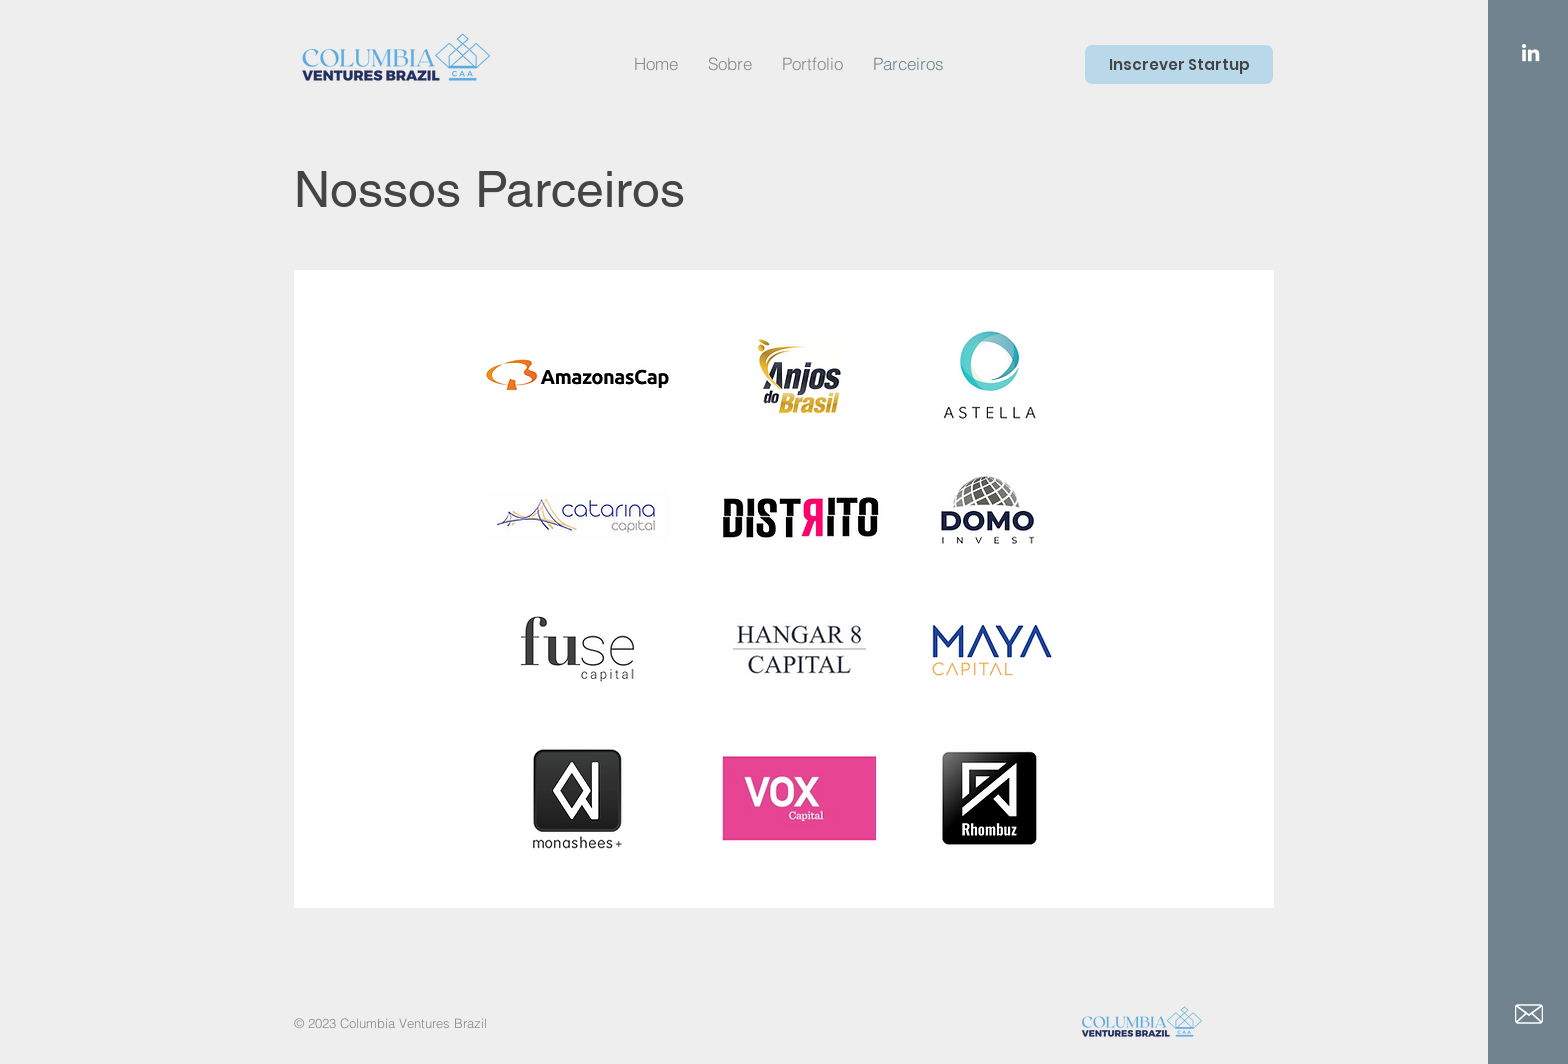 This screenshot has height=1064, width=1568. I want to click on [LinkedIn], so click(1530, 52).